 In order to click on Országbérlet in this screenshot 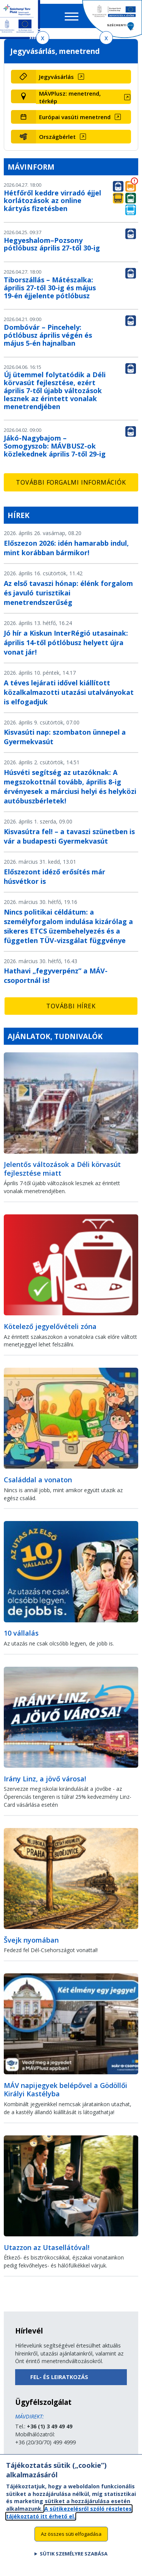, I will do `click(57, 136)`.